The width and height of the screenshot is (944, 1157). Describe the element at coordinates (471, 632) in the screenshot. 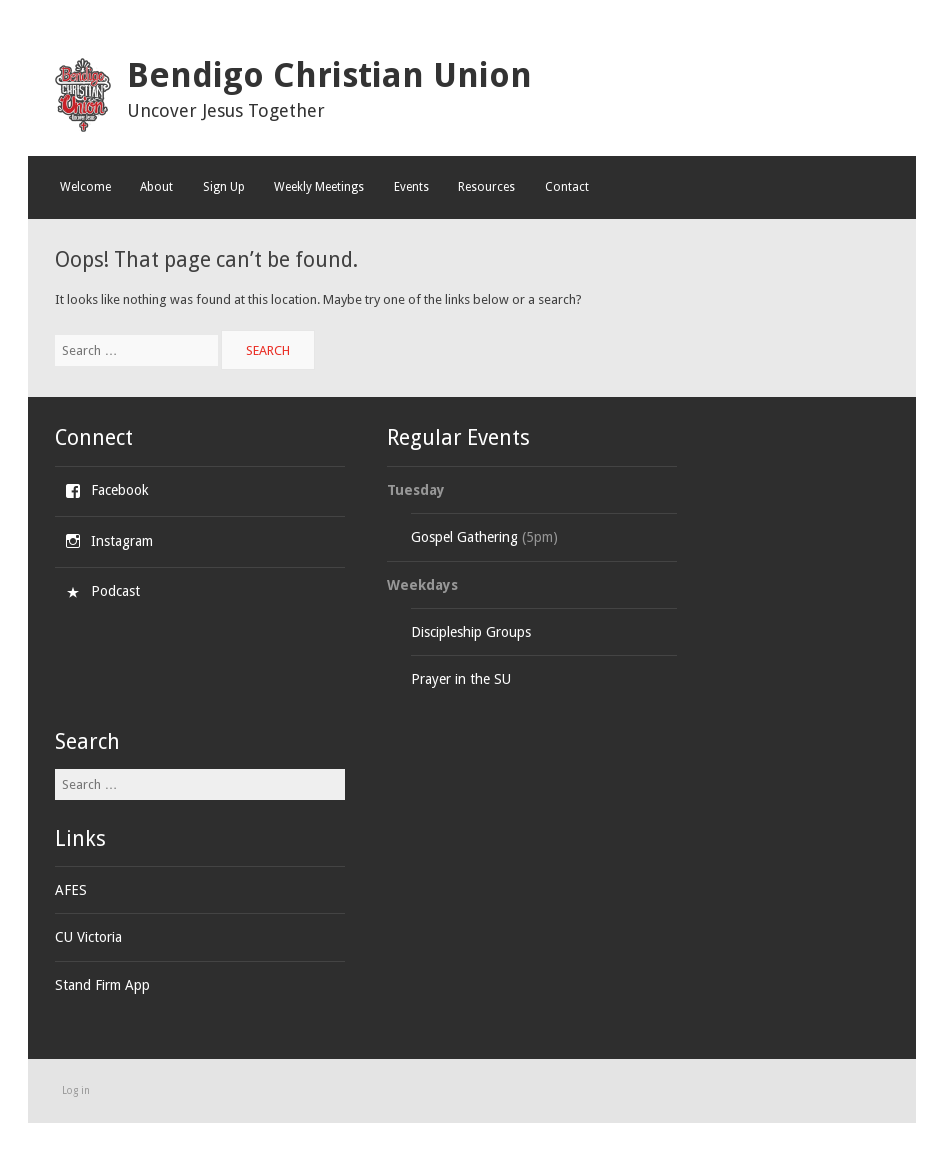

I see `Discipleship Groups` at that location.